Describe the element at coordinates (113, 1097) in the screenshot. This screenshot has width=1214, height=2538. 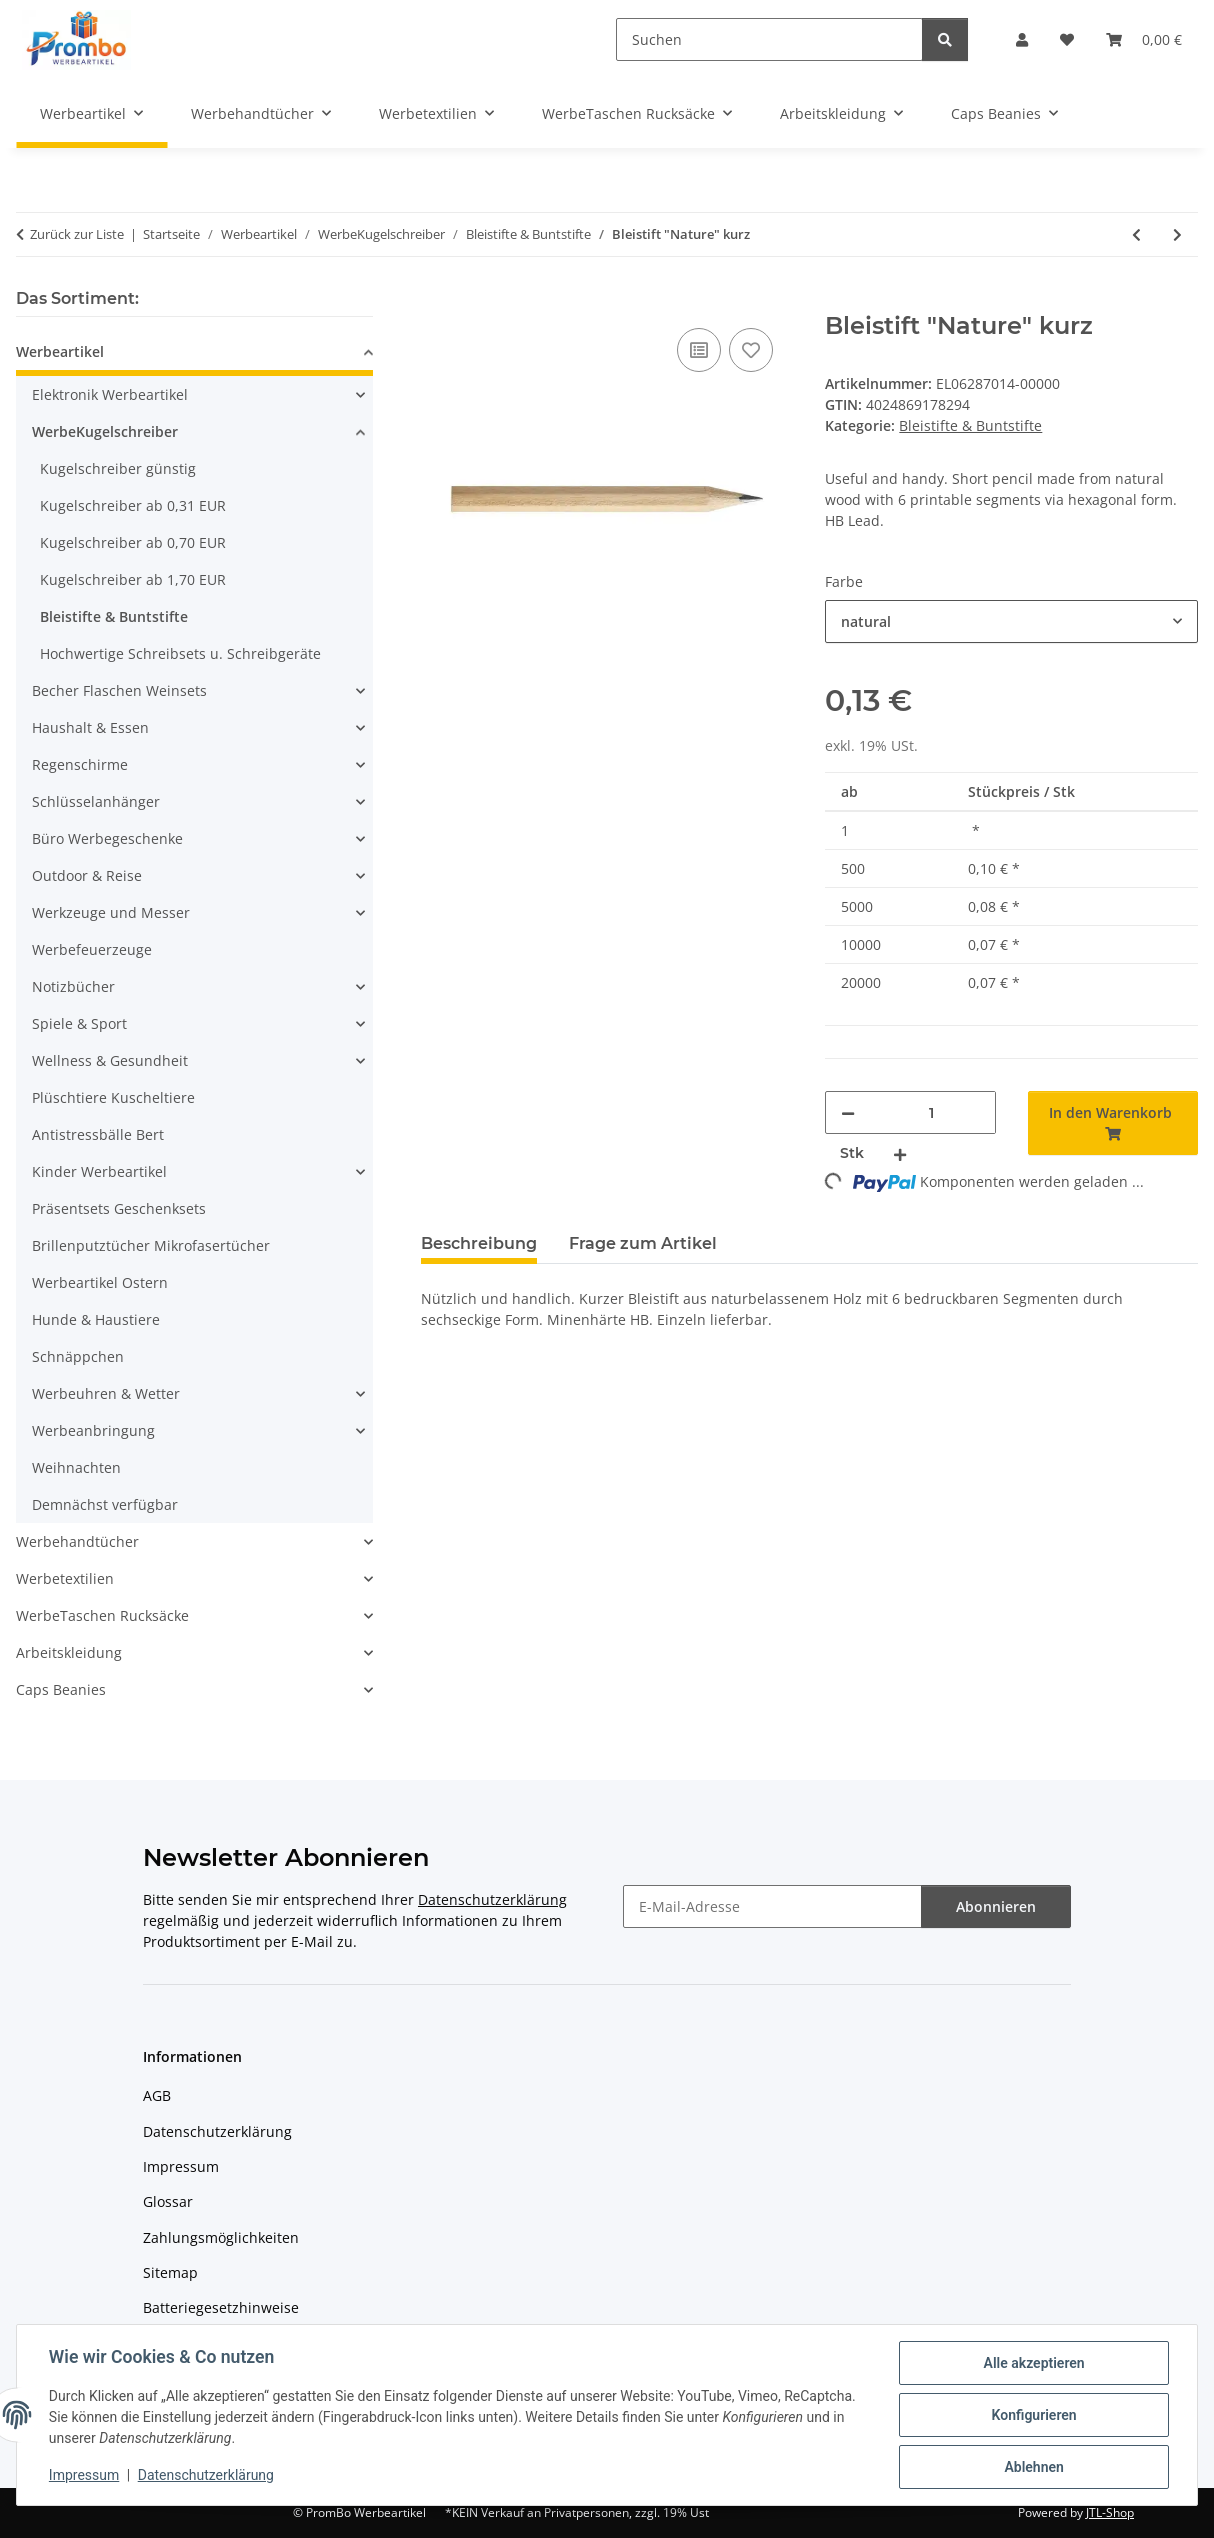
I see `Plüschtiere Kuscheltiere` at that location.